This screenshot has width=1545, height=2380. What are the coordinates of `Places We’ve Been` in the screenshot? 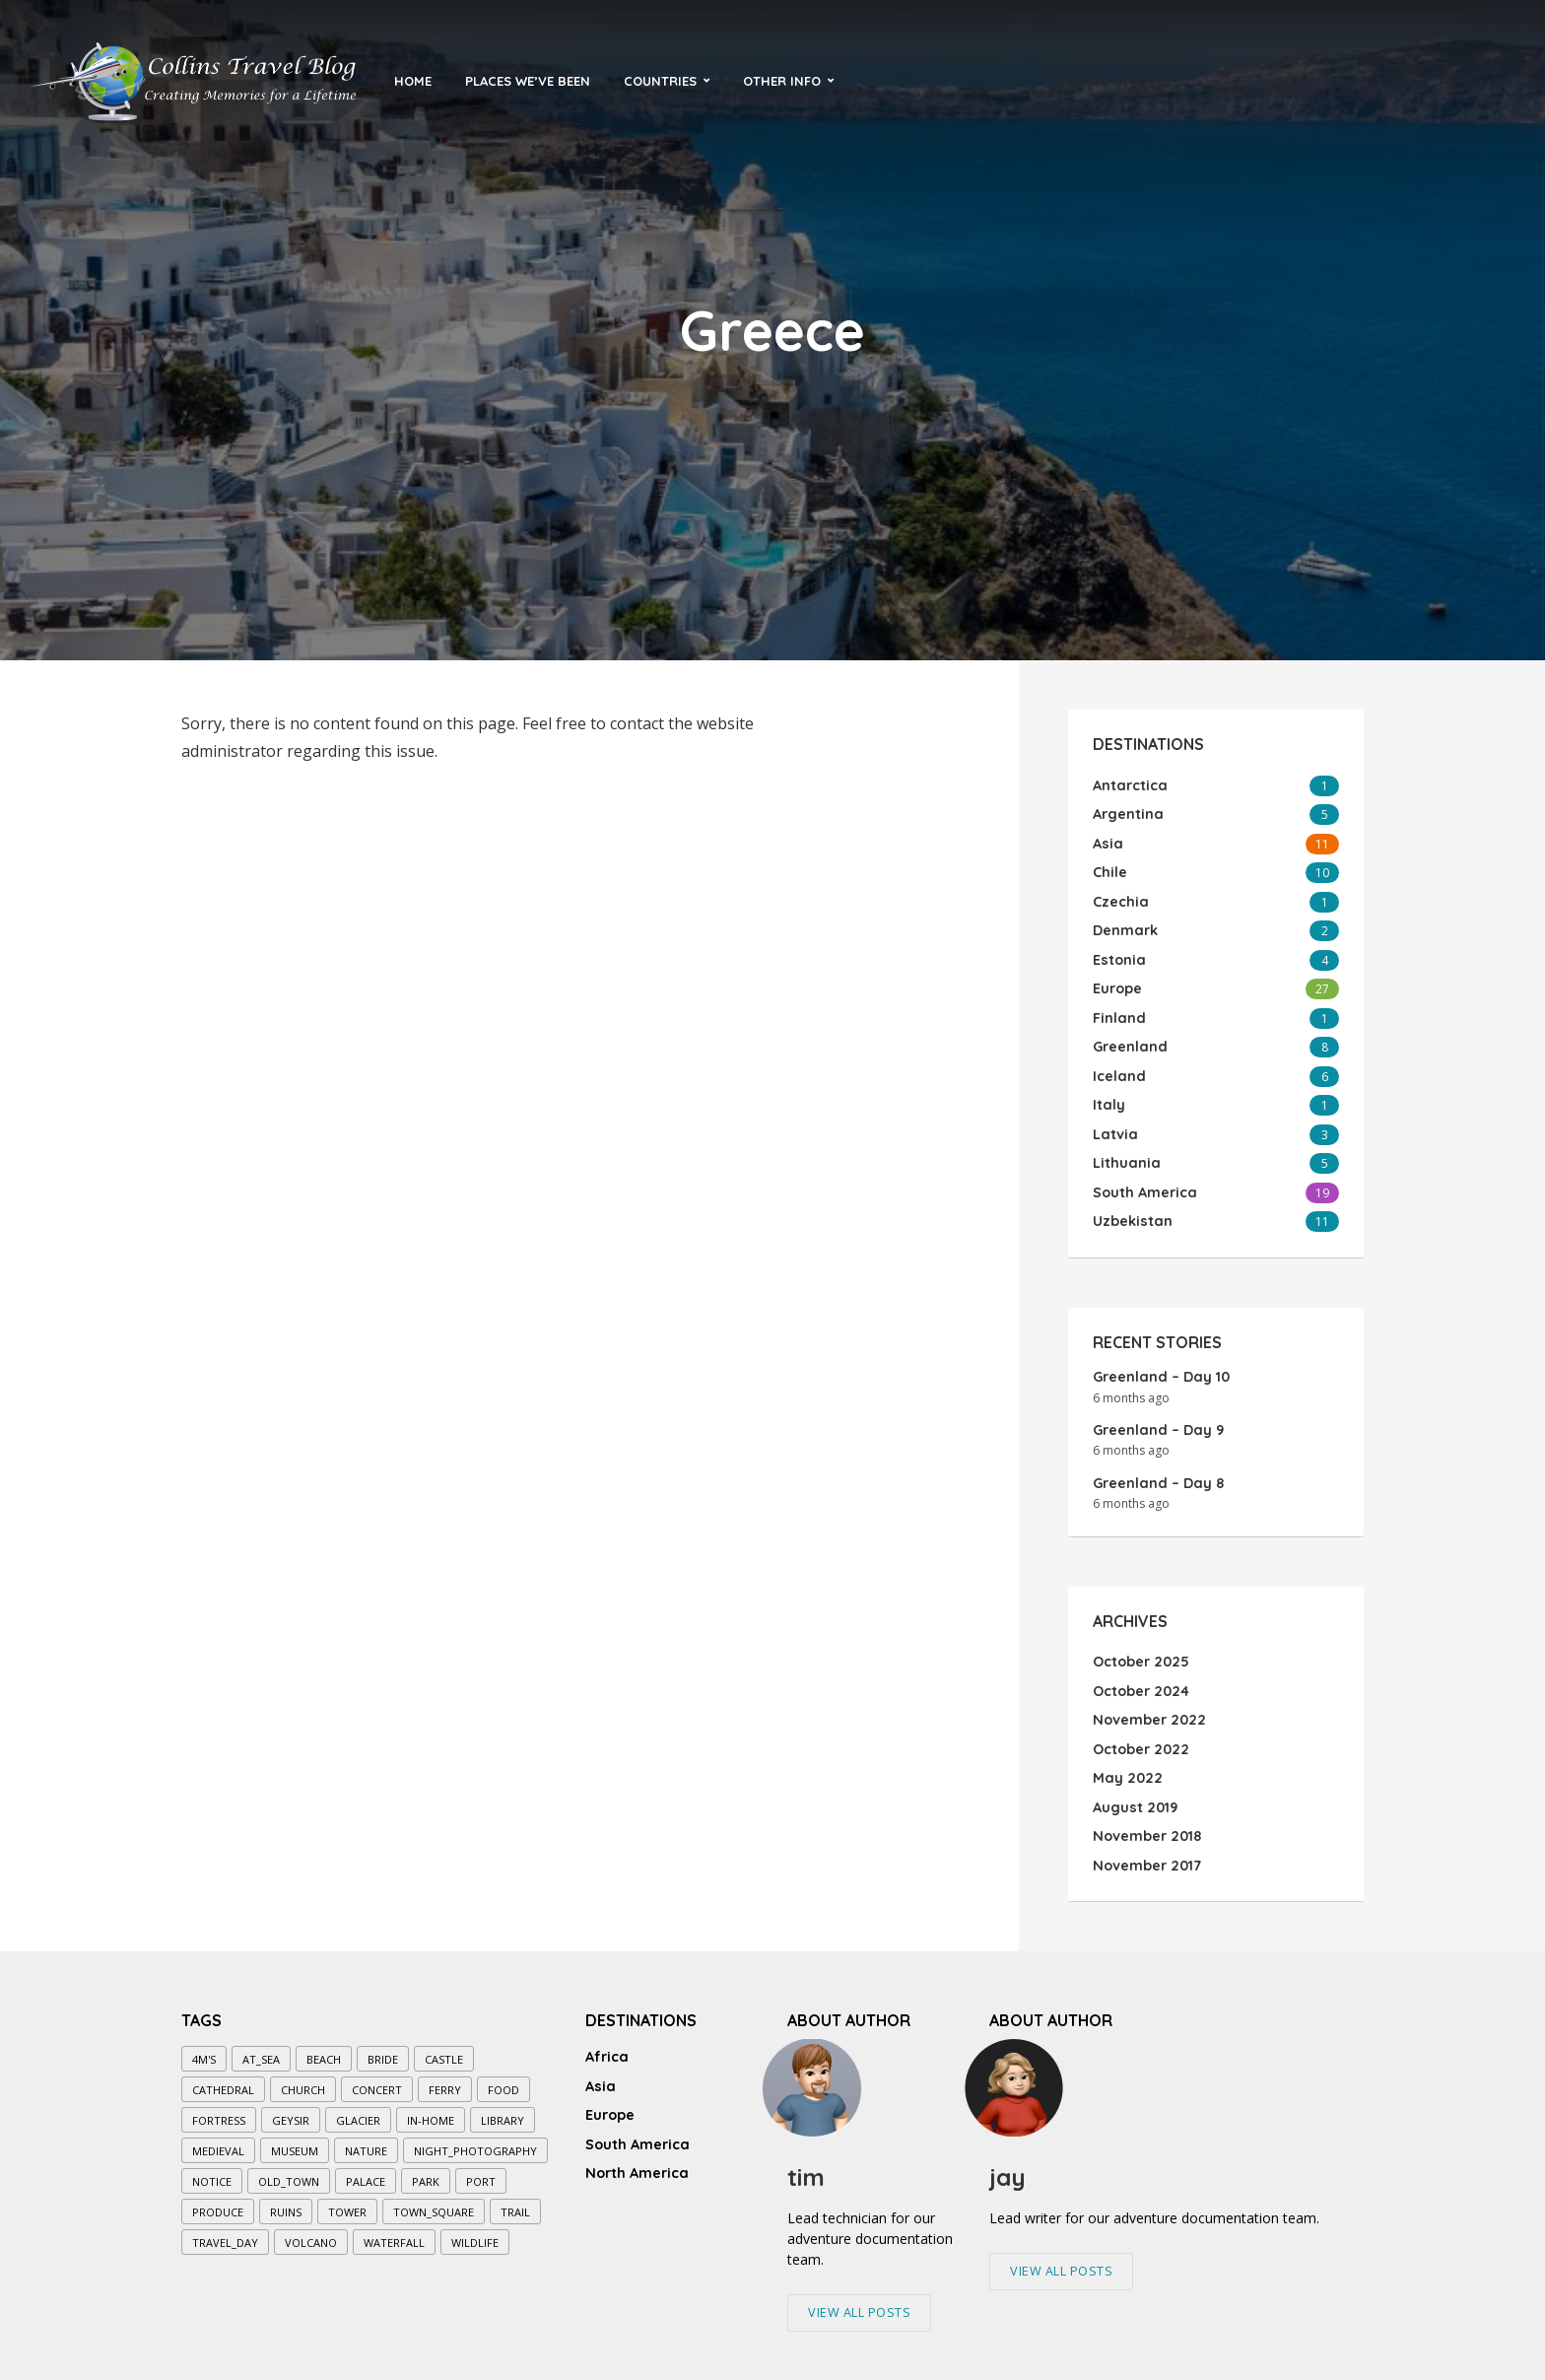 It's located at (527, 81).